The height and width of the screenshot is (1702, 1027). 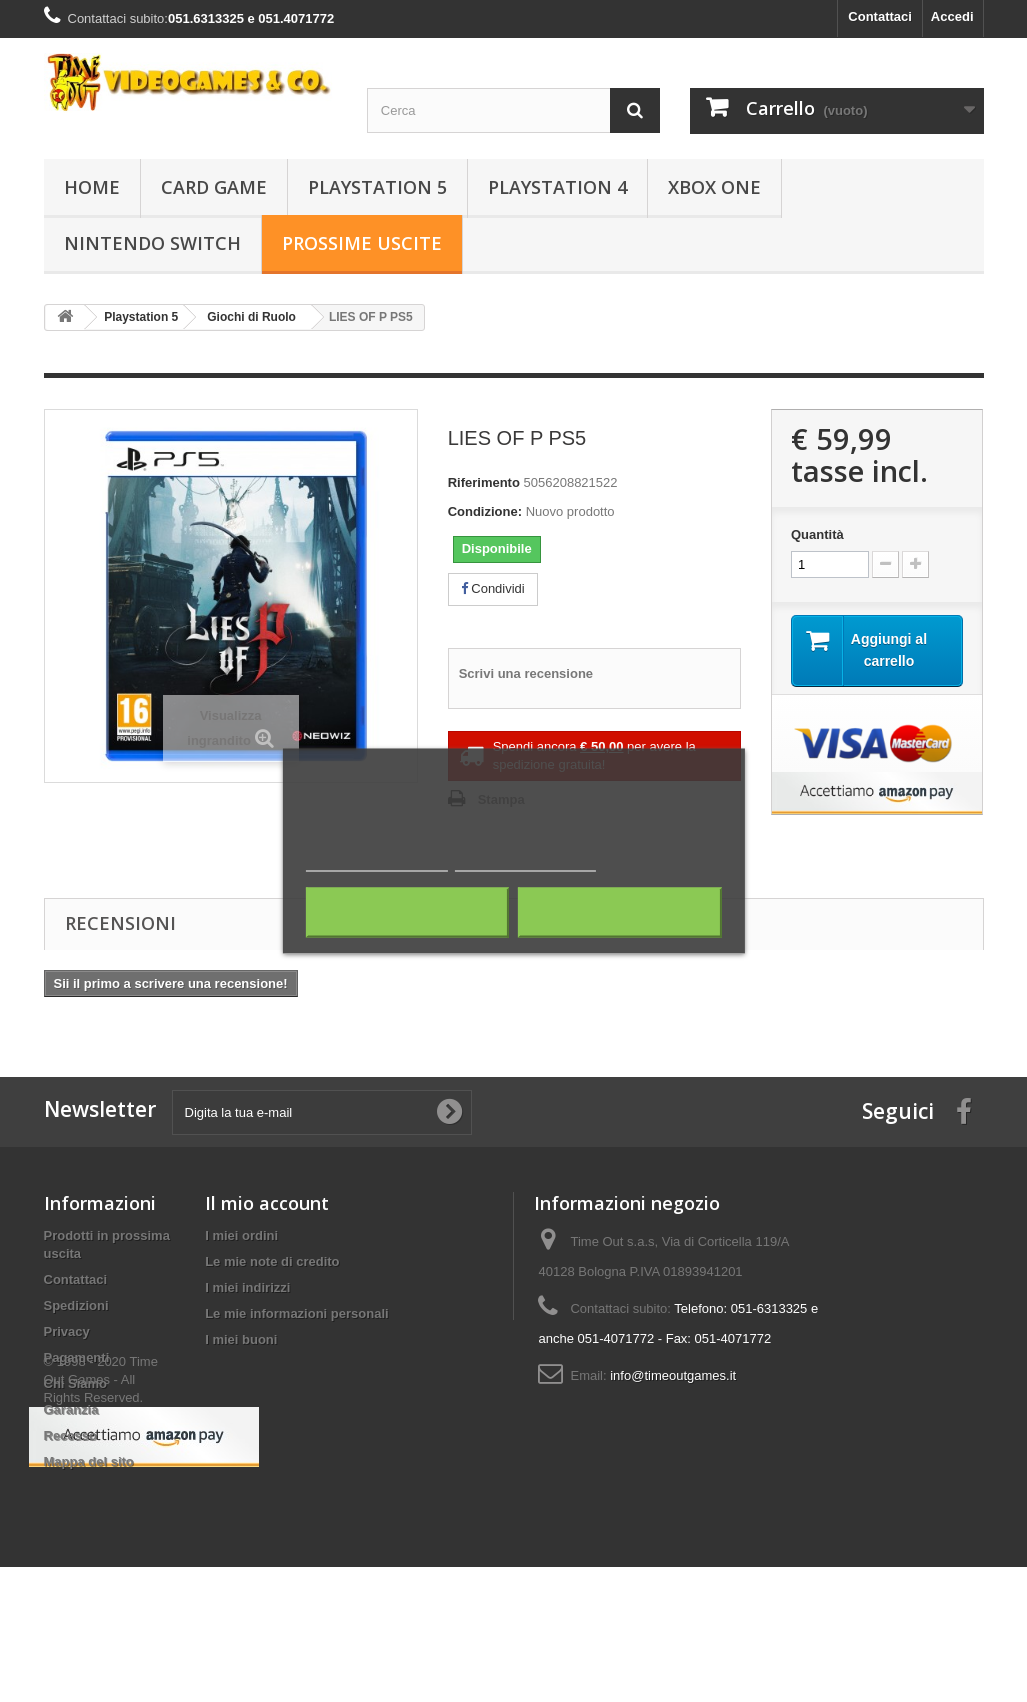 I want to click on Chi Siamo, so click(x=76, y=1383).